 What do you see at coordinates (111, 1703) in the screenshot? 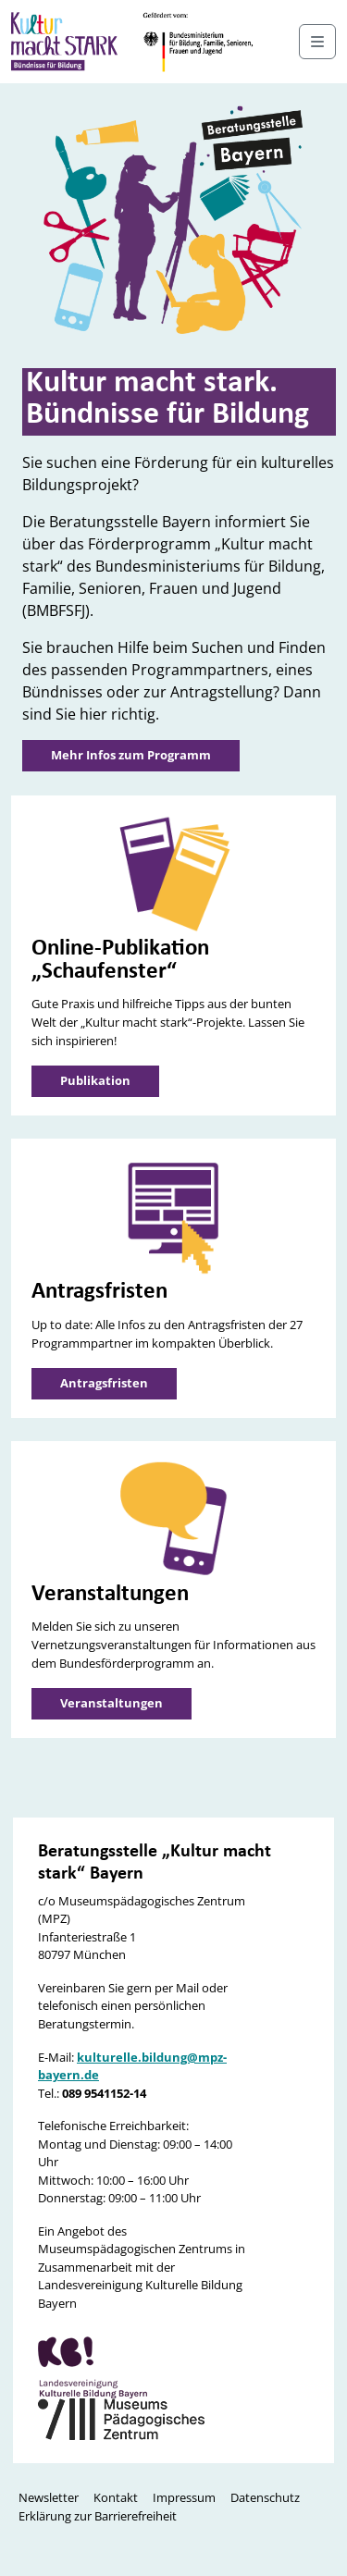
I see `Veranstaltungen` at bounding box center [111, 1703].